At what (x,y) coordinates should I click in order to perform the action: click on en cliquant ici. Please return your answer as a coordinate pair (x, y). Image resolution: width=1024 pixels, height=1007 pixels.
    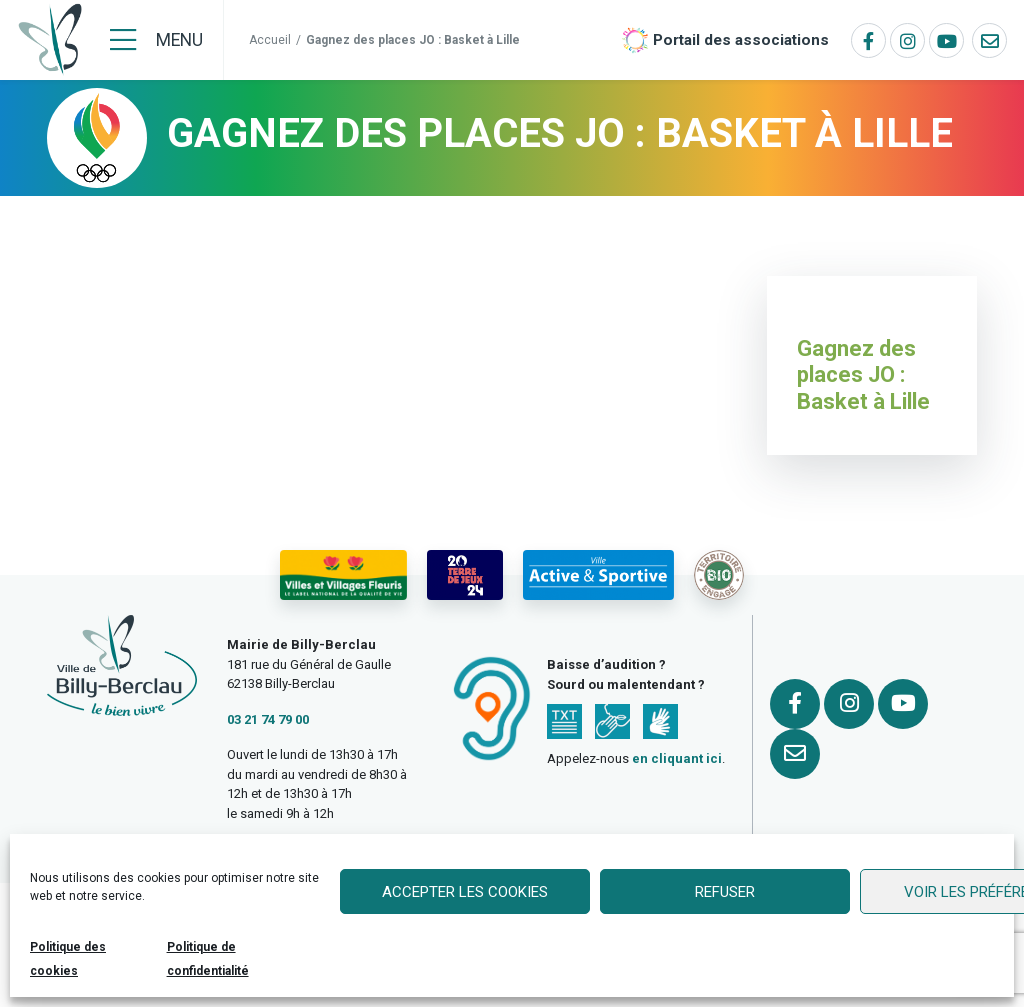
    Looking at the image, I should click on (677, 758).